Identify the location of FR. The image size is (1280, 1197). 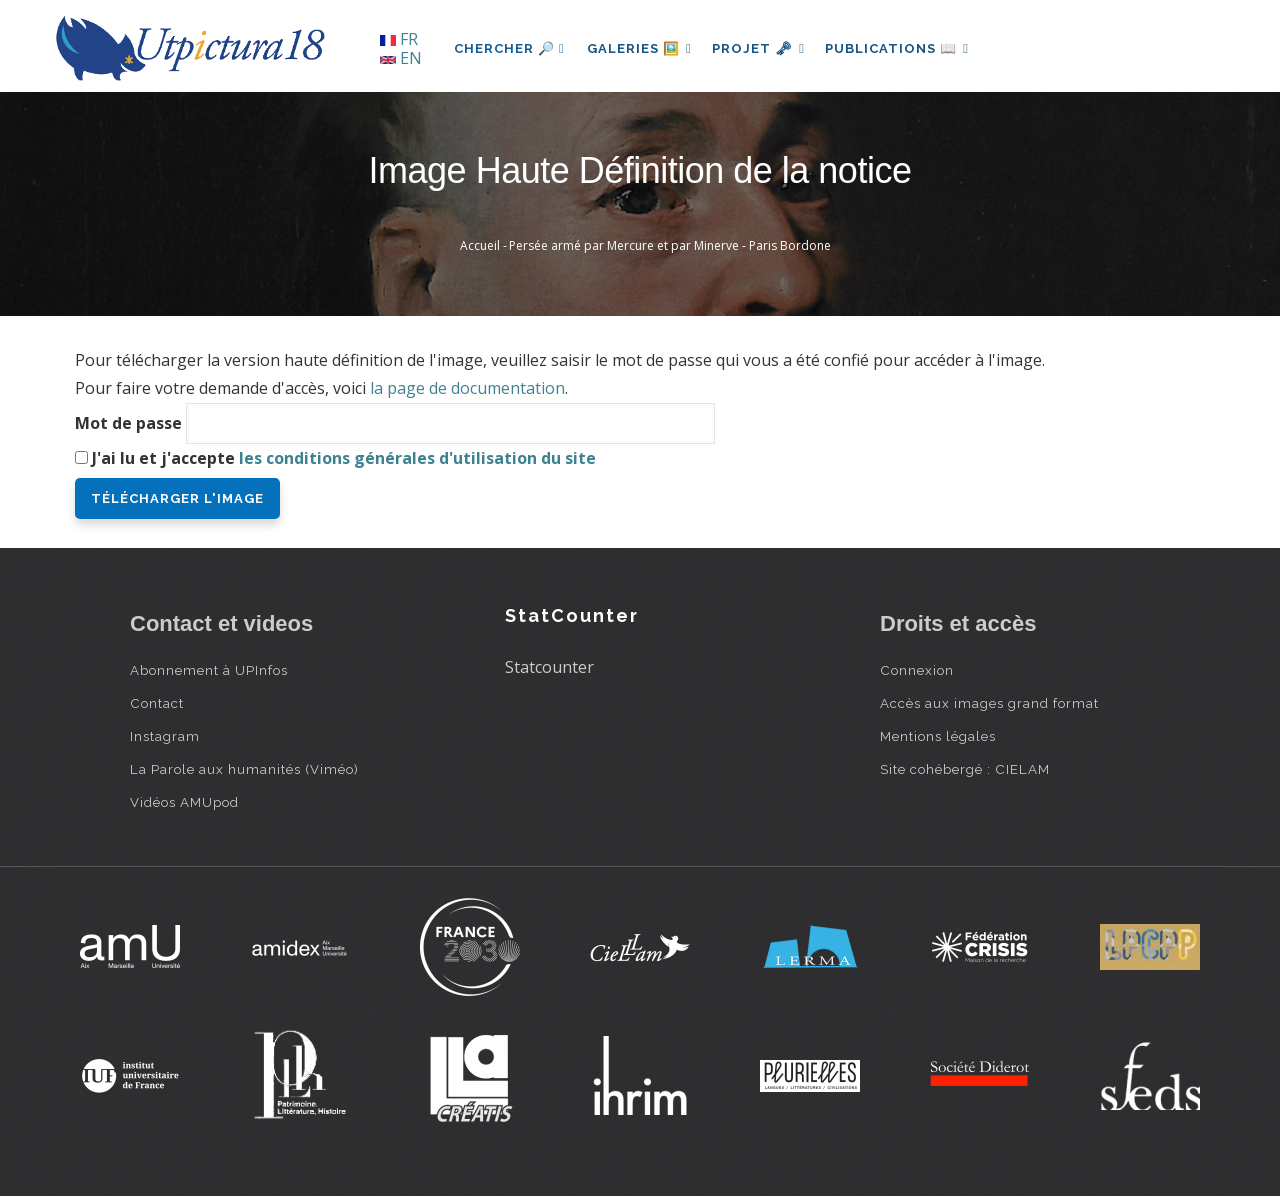
(399, 39).